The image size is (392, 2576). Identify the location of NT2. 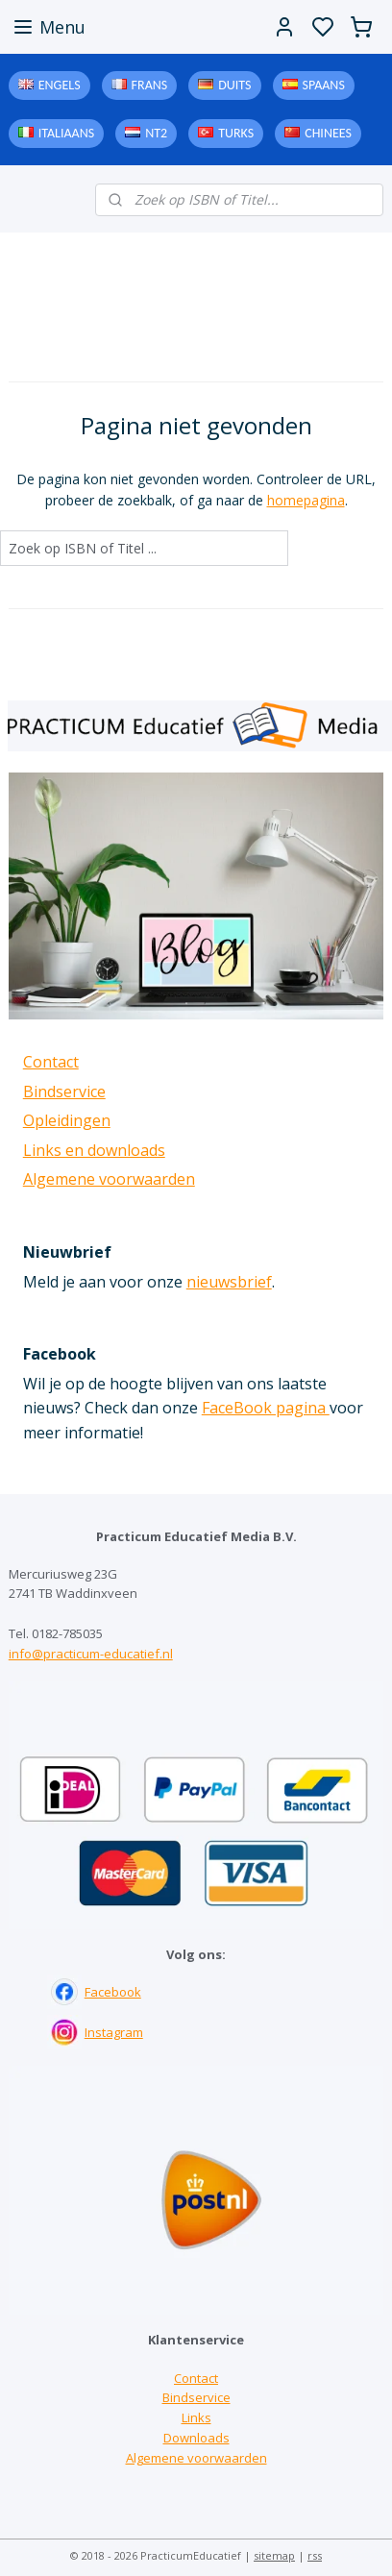
(156, 133).